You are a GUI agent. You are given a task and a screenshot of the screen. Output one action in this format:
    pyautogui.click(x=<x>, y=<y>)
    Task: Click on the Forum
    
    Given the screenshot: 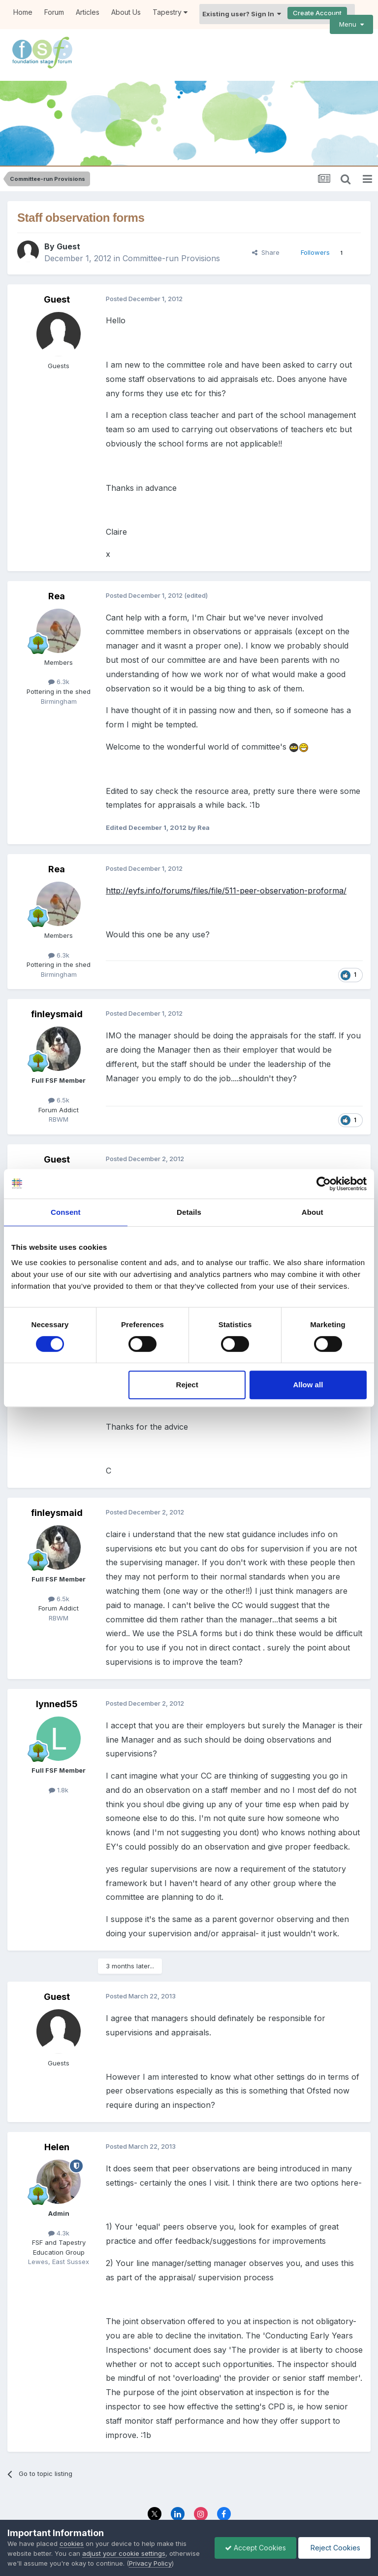 What is the action you would take?
    pyautogui.click(x=54, y=12)
    